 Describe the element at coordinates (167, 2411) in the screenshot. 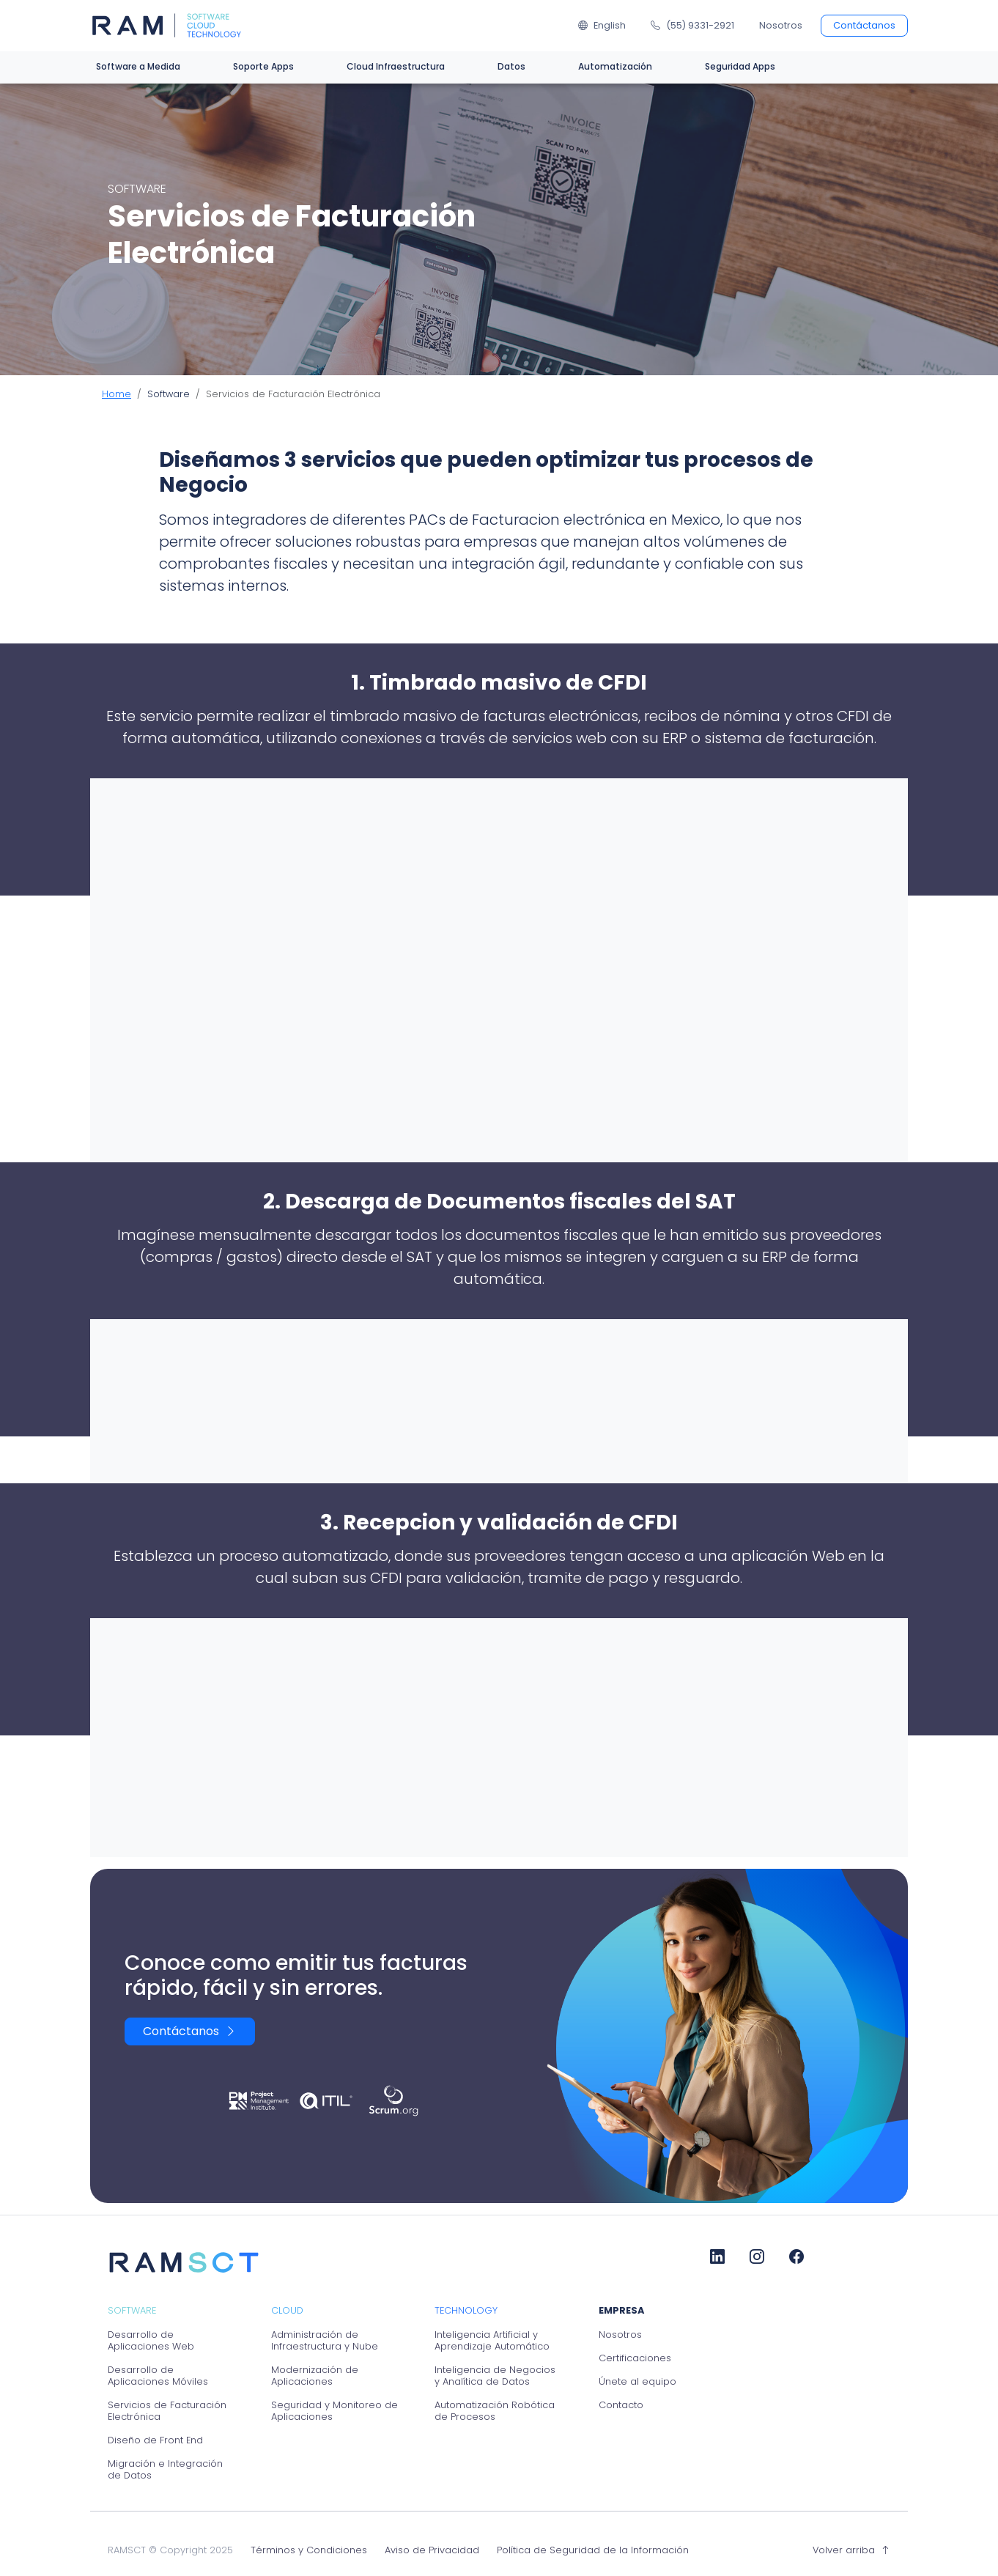

I see `Servicios de Facturación Electrónica` at that location.